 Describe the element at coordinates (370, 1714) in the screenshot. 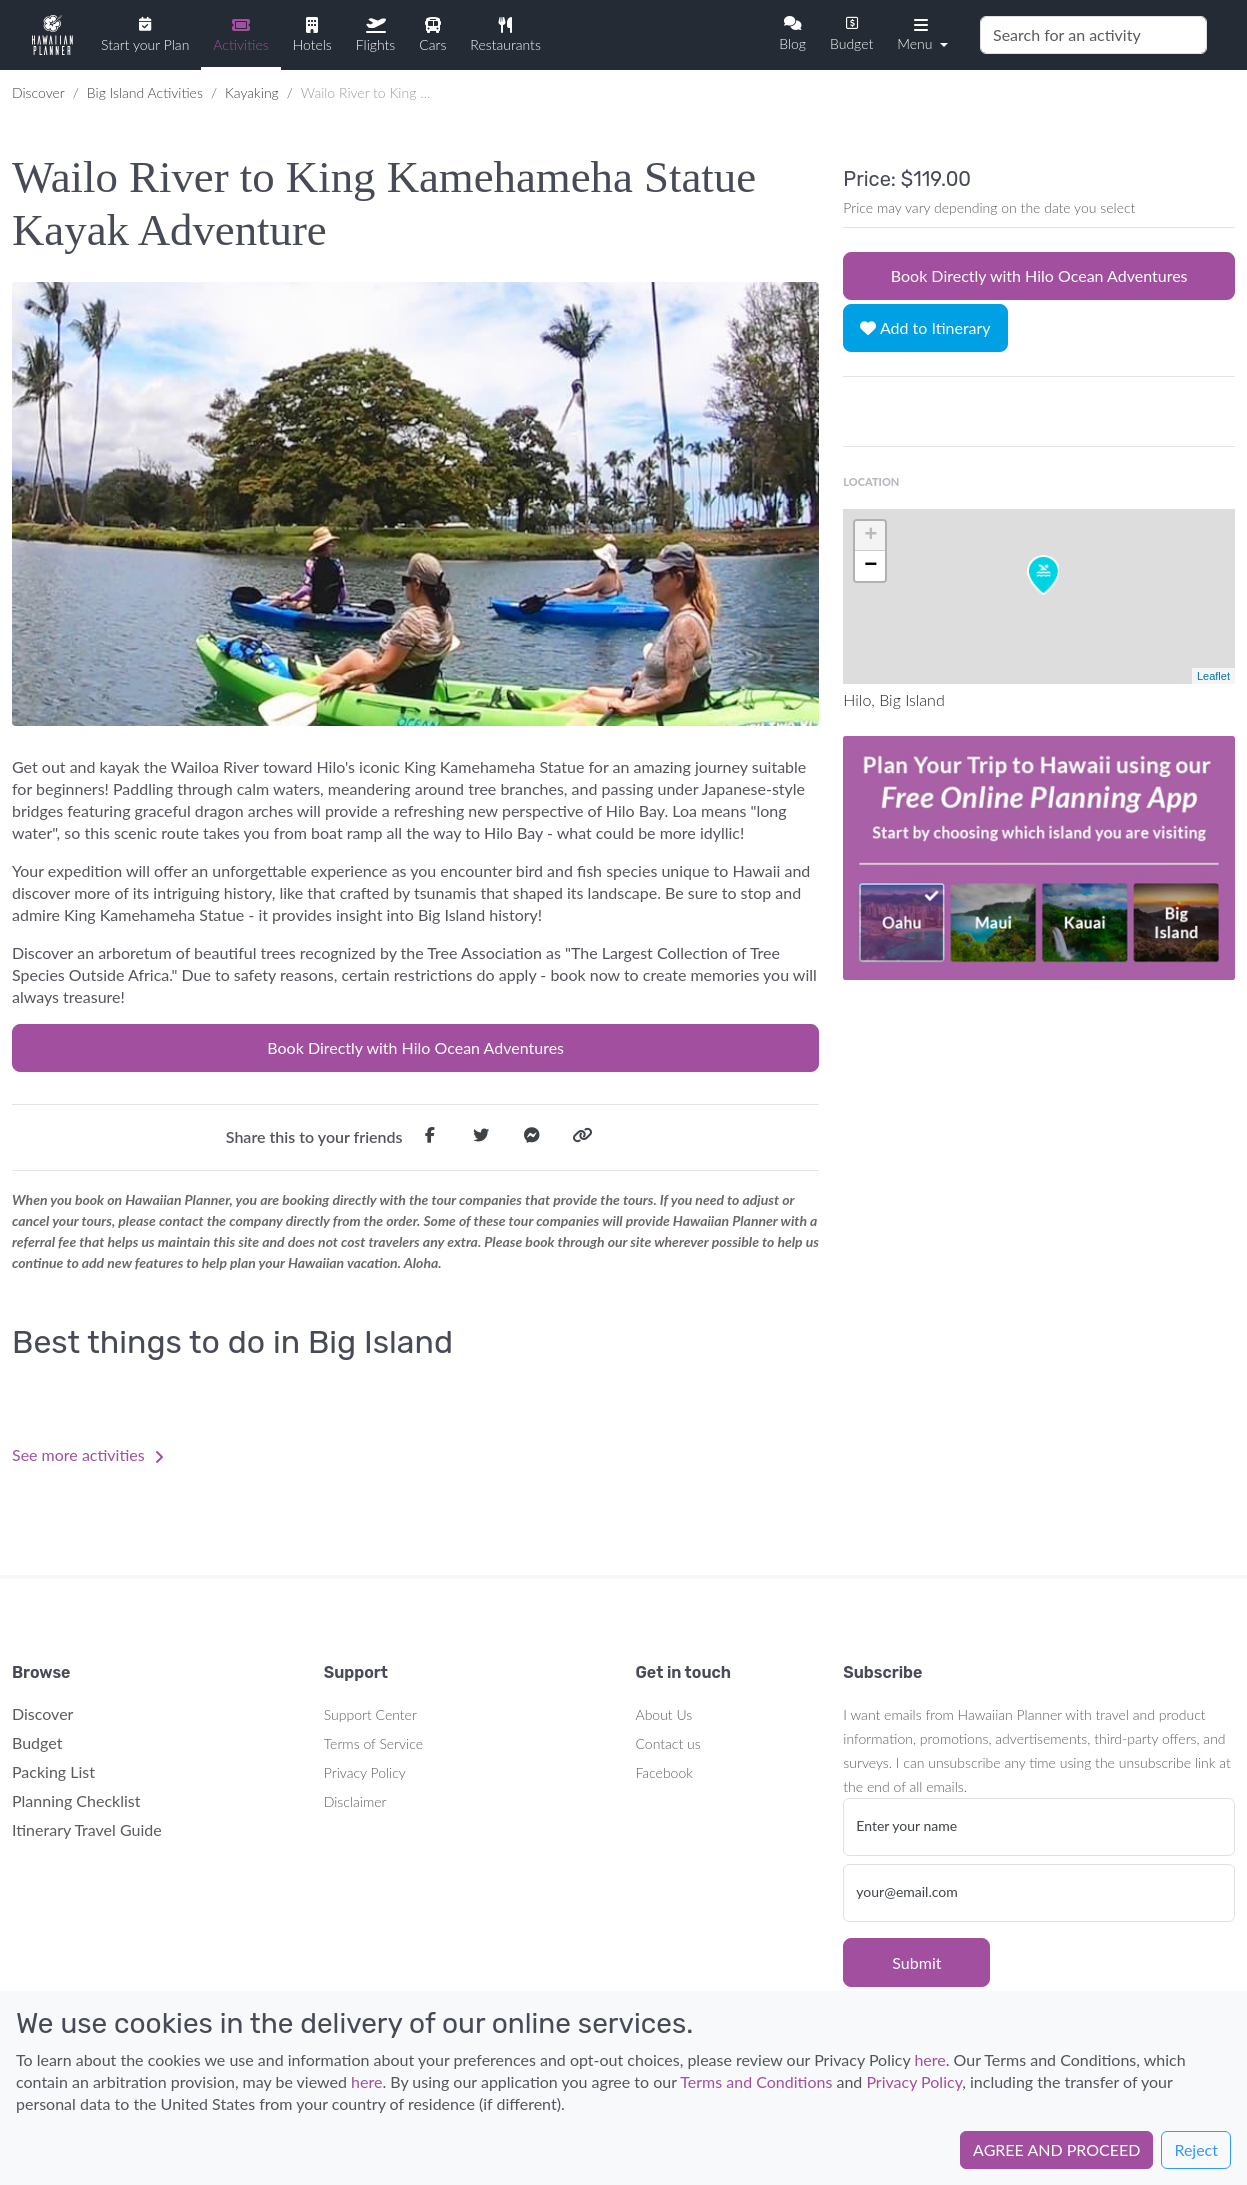

I see `Support Center` at that location.